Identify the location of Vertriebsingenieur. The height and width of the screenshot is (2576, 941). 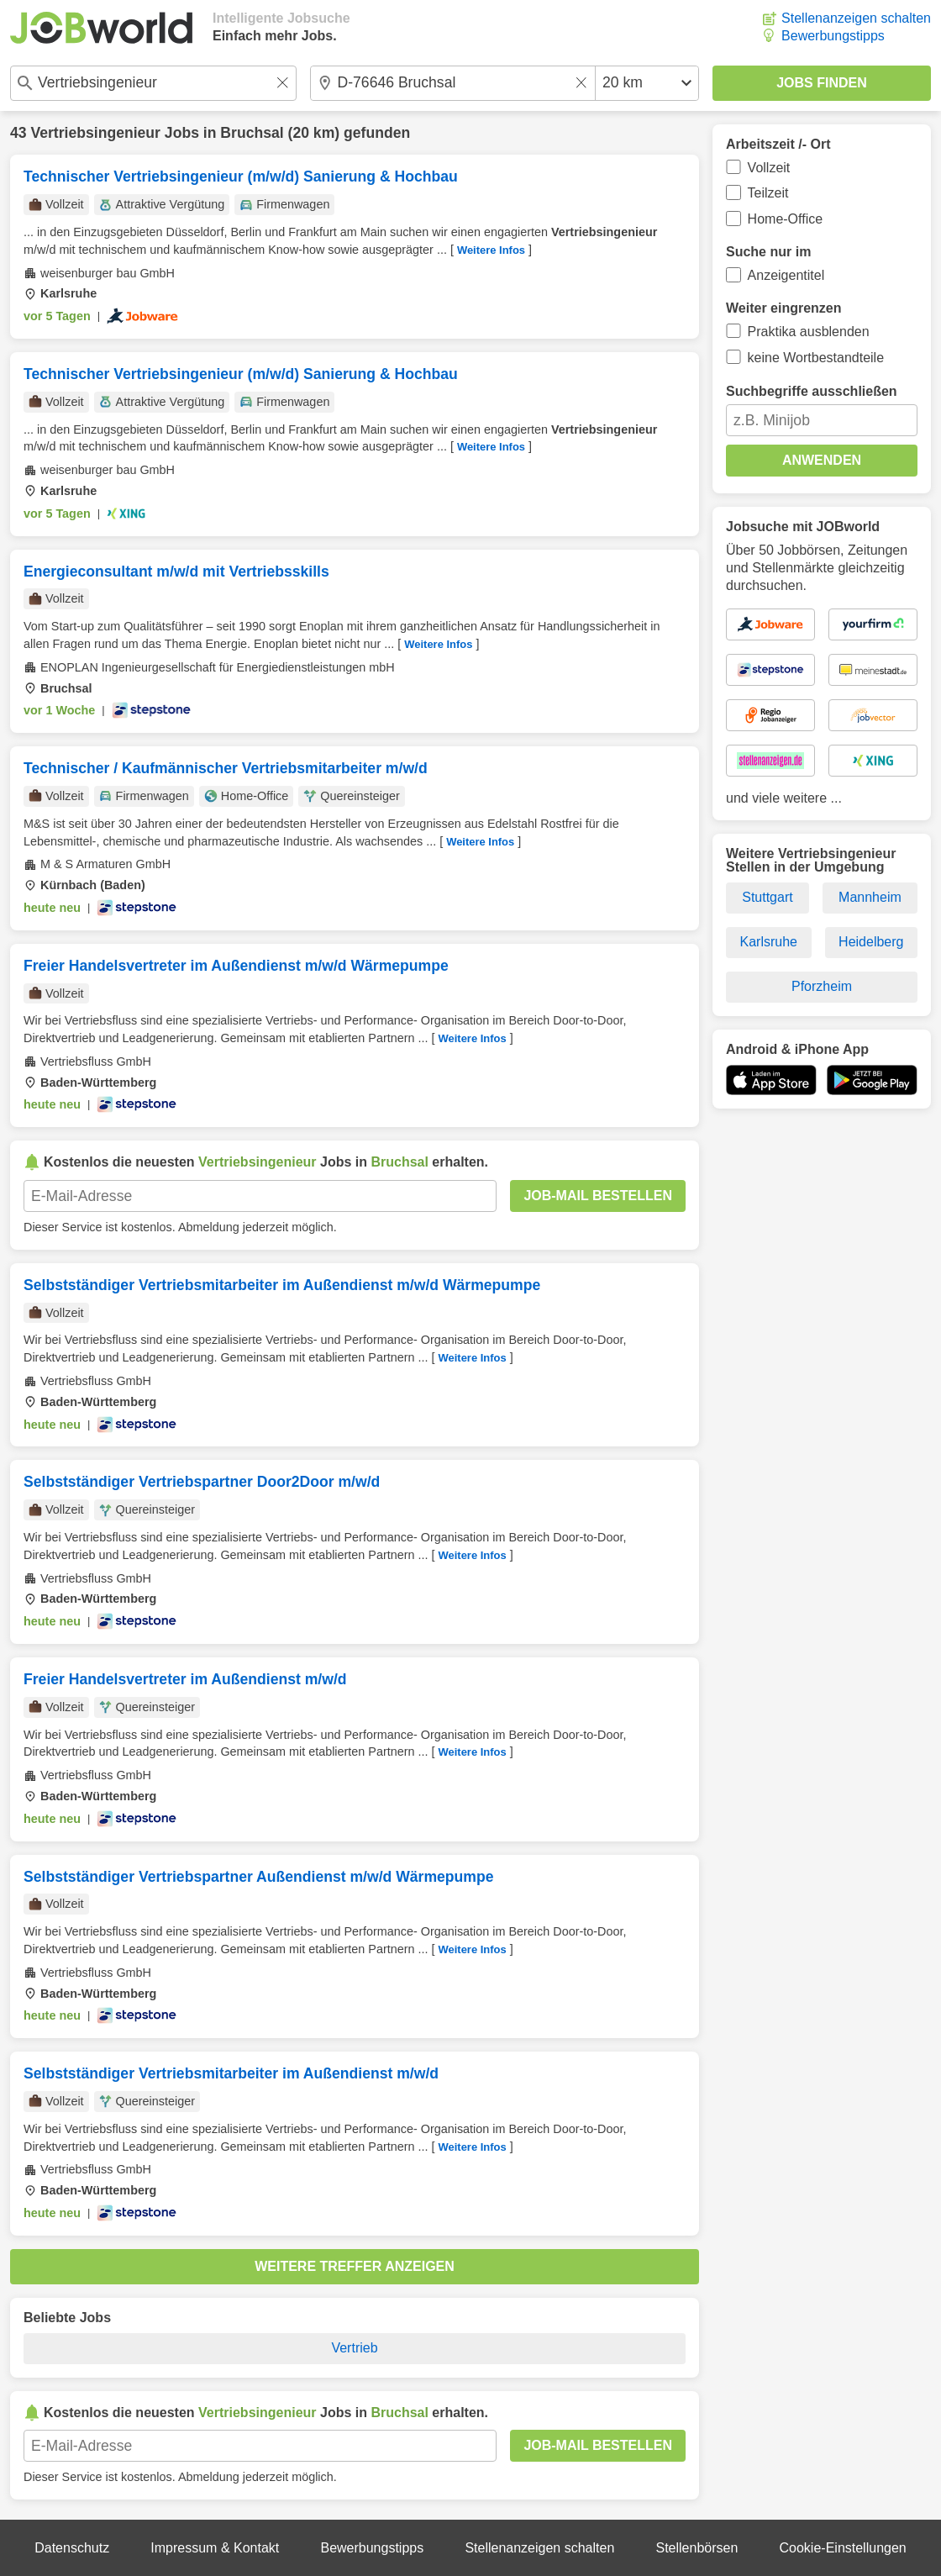
(95, 132).